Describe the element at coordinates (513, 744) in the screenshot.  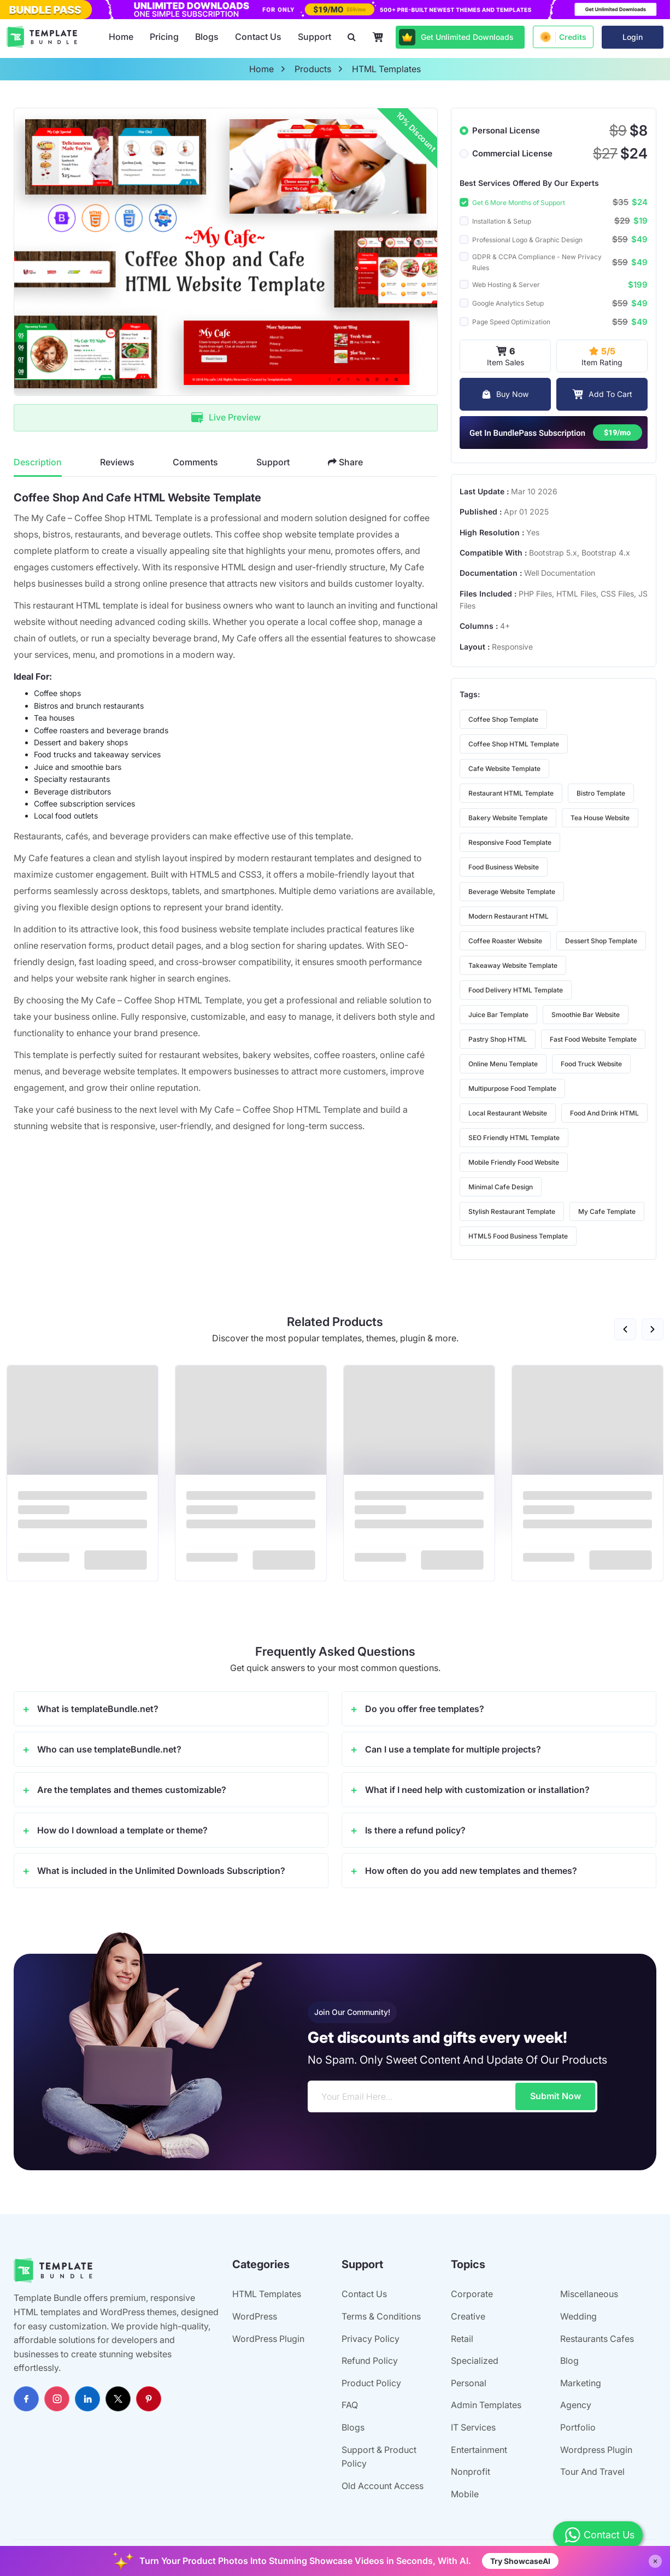
I see `coffee shop HTML template` at that location.